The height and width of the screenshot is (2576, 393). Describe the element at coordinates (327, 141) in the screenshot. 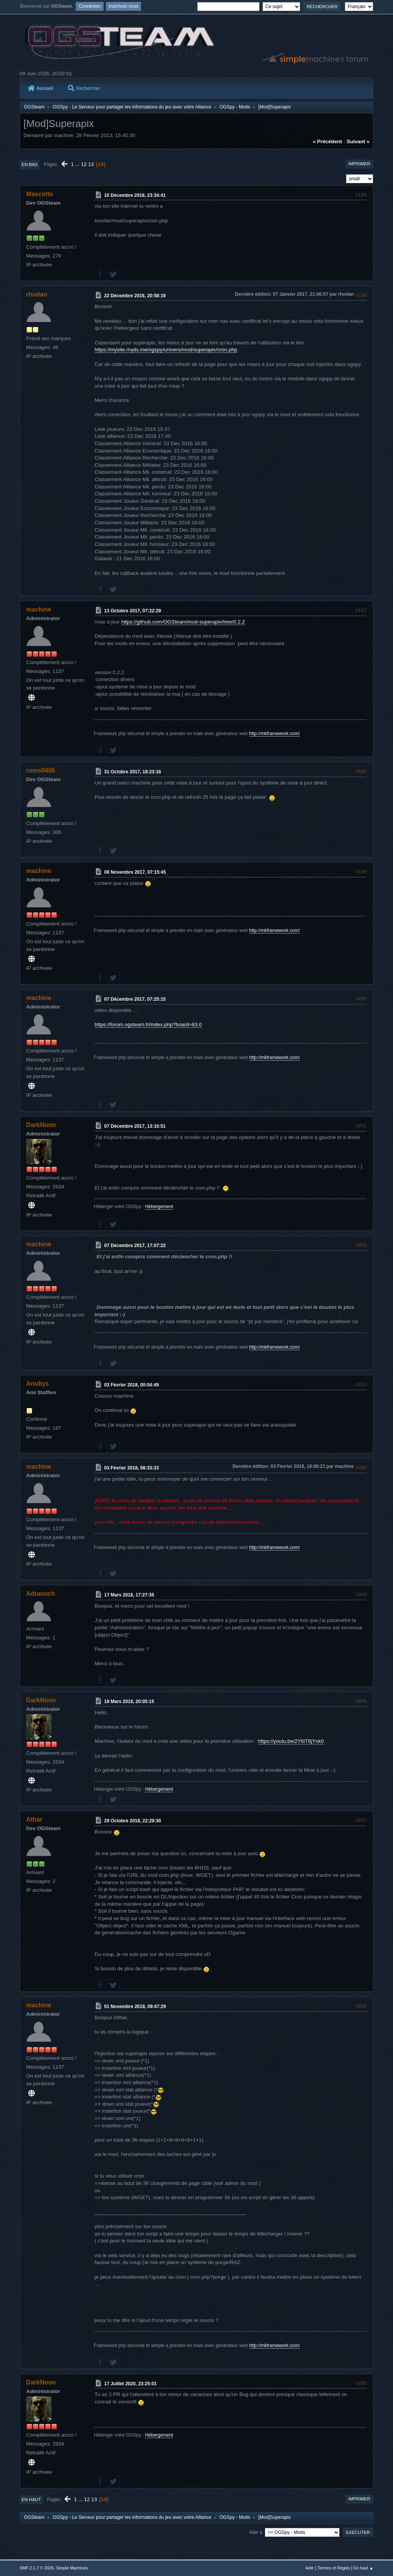

I see `« précédent` at that location.